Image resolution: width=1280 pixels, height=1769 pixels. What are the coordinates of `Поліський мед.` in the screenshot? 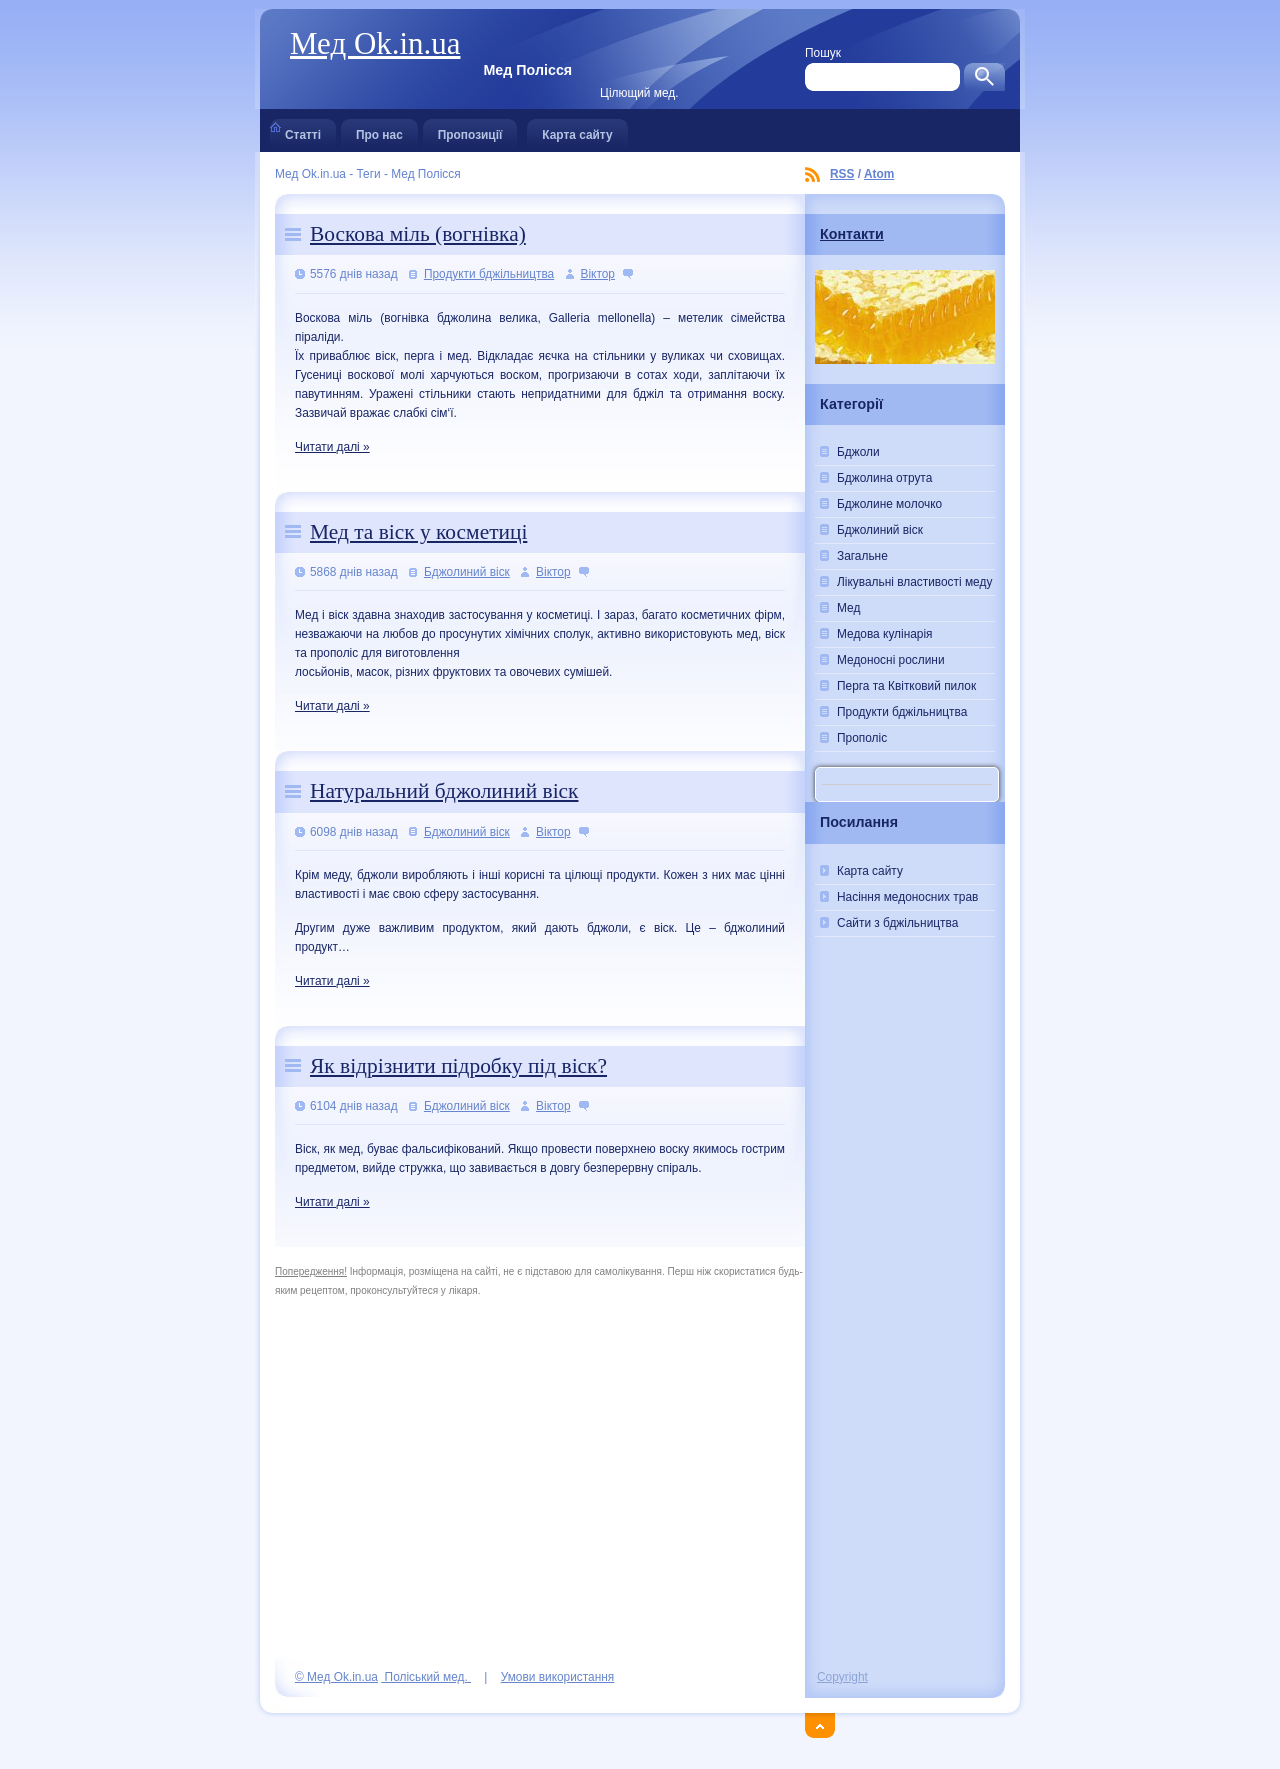 It's located at (426, 1677).